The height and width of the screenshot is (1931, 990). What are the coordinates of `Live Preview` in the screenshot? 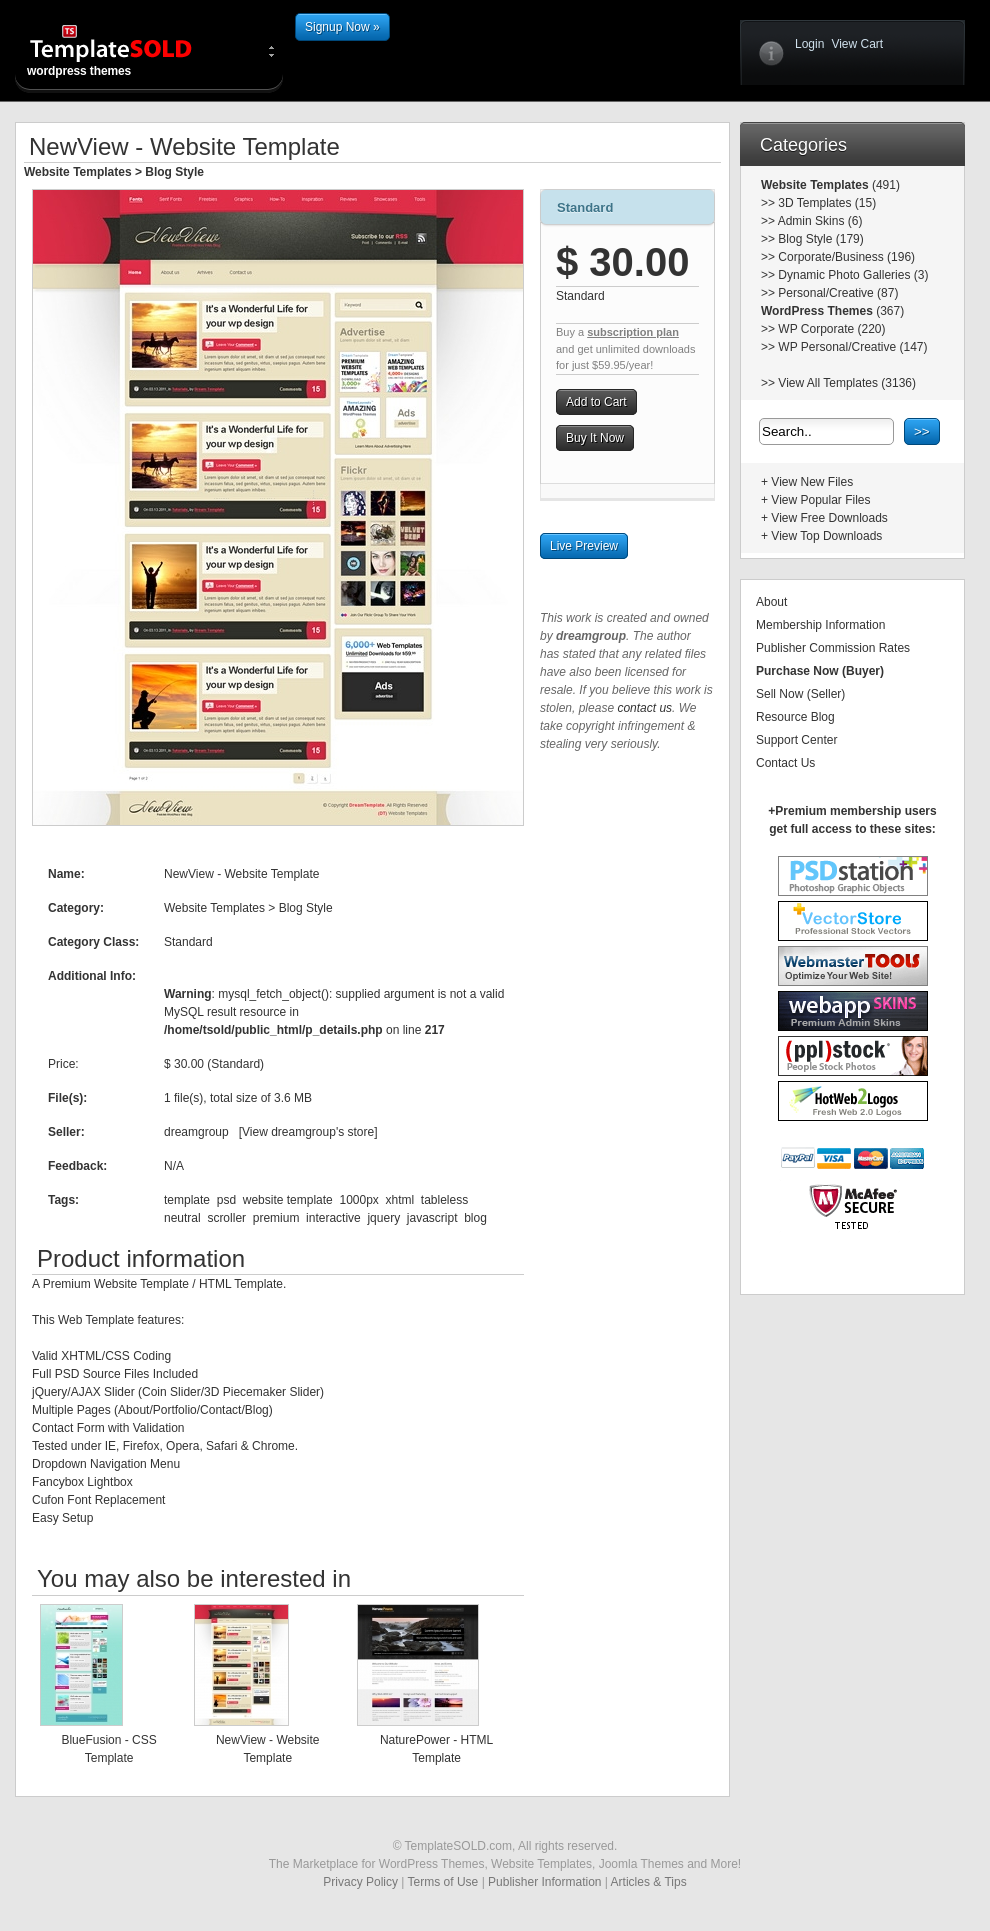 It's located at (584, 546).